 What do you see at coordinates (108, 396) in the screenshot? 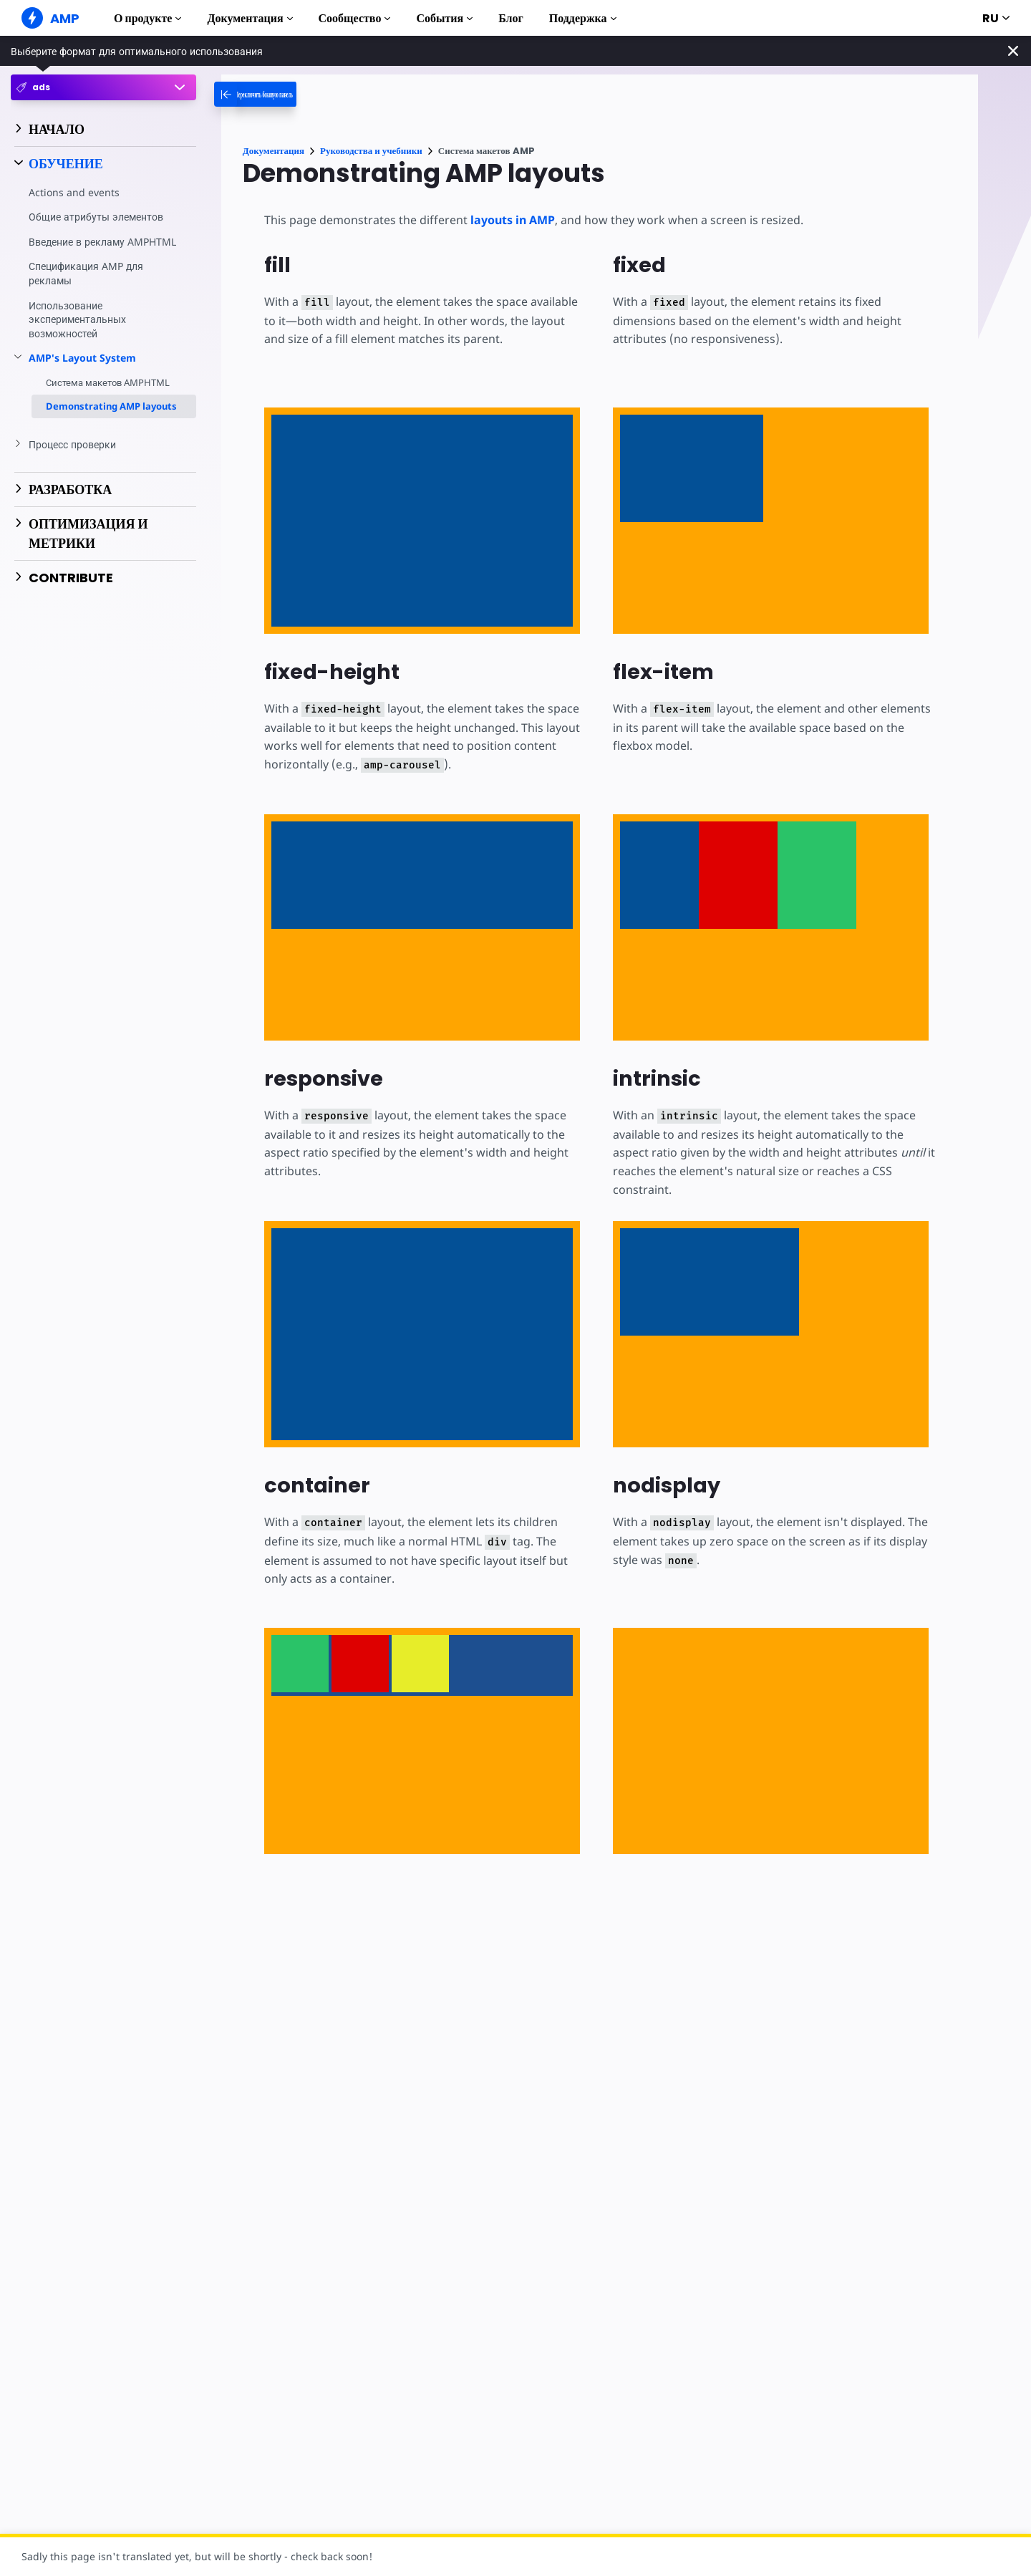
I see `Система макетов AMPHTML` at bounding box center [108, 396].